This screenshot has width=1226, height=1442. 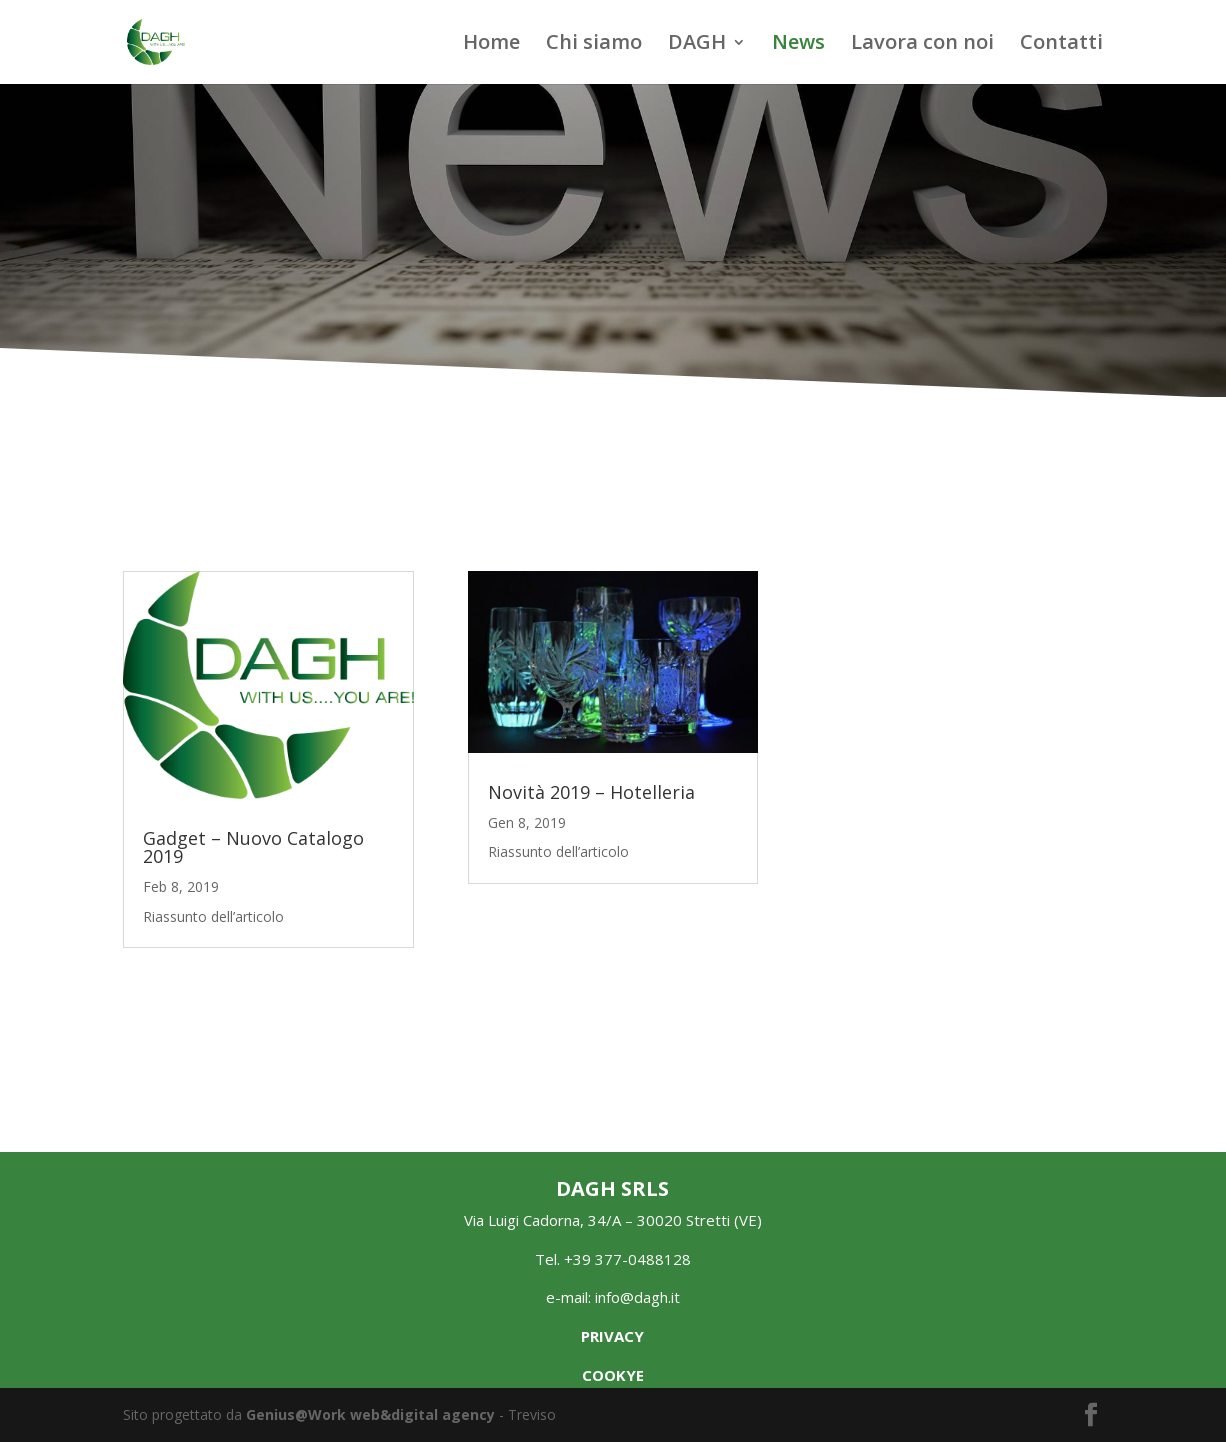 I want to click on e-mail: info@dagh.it, so click(x=613, y=1297).